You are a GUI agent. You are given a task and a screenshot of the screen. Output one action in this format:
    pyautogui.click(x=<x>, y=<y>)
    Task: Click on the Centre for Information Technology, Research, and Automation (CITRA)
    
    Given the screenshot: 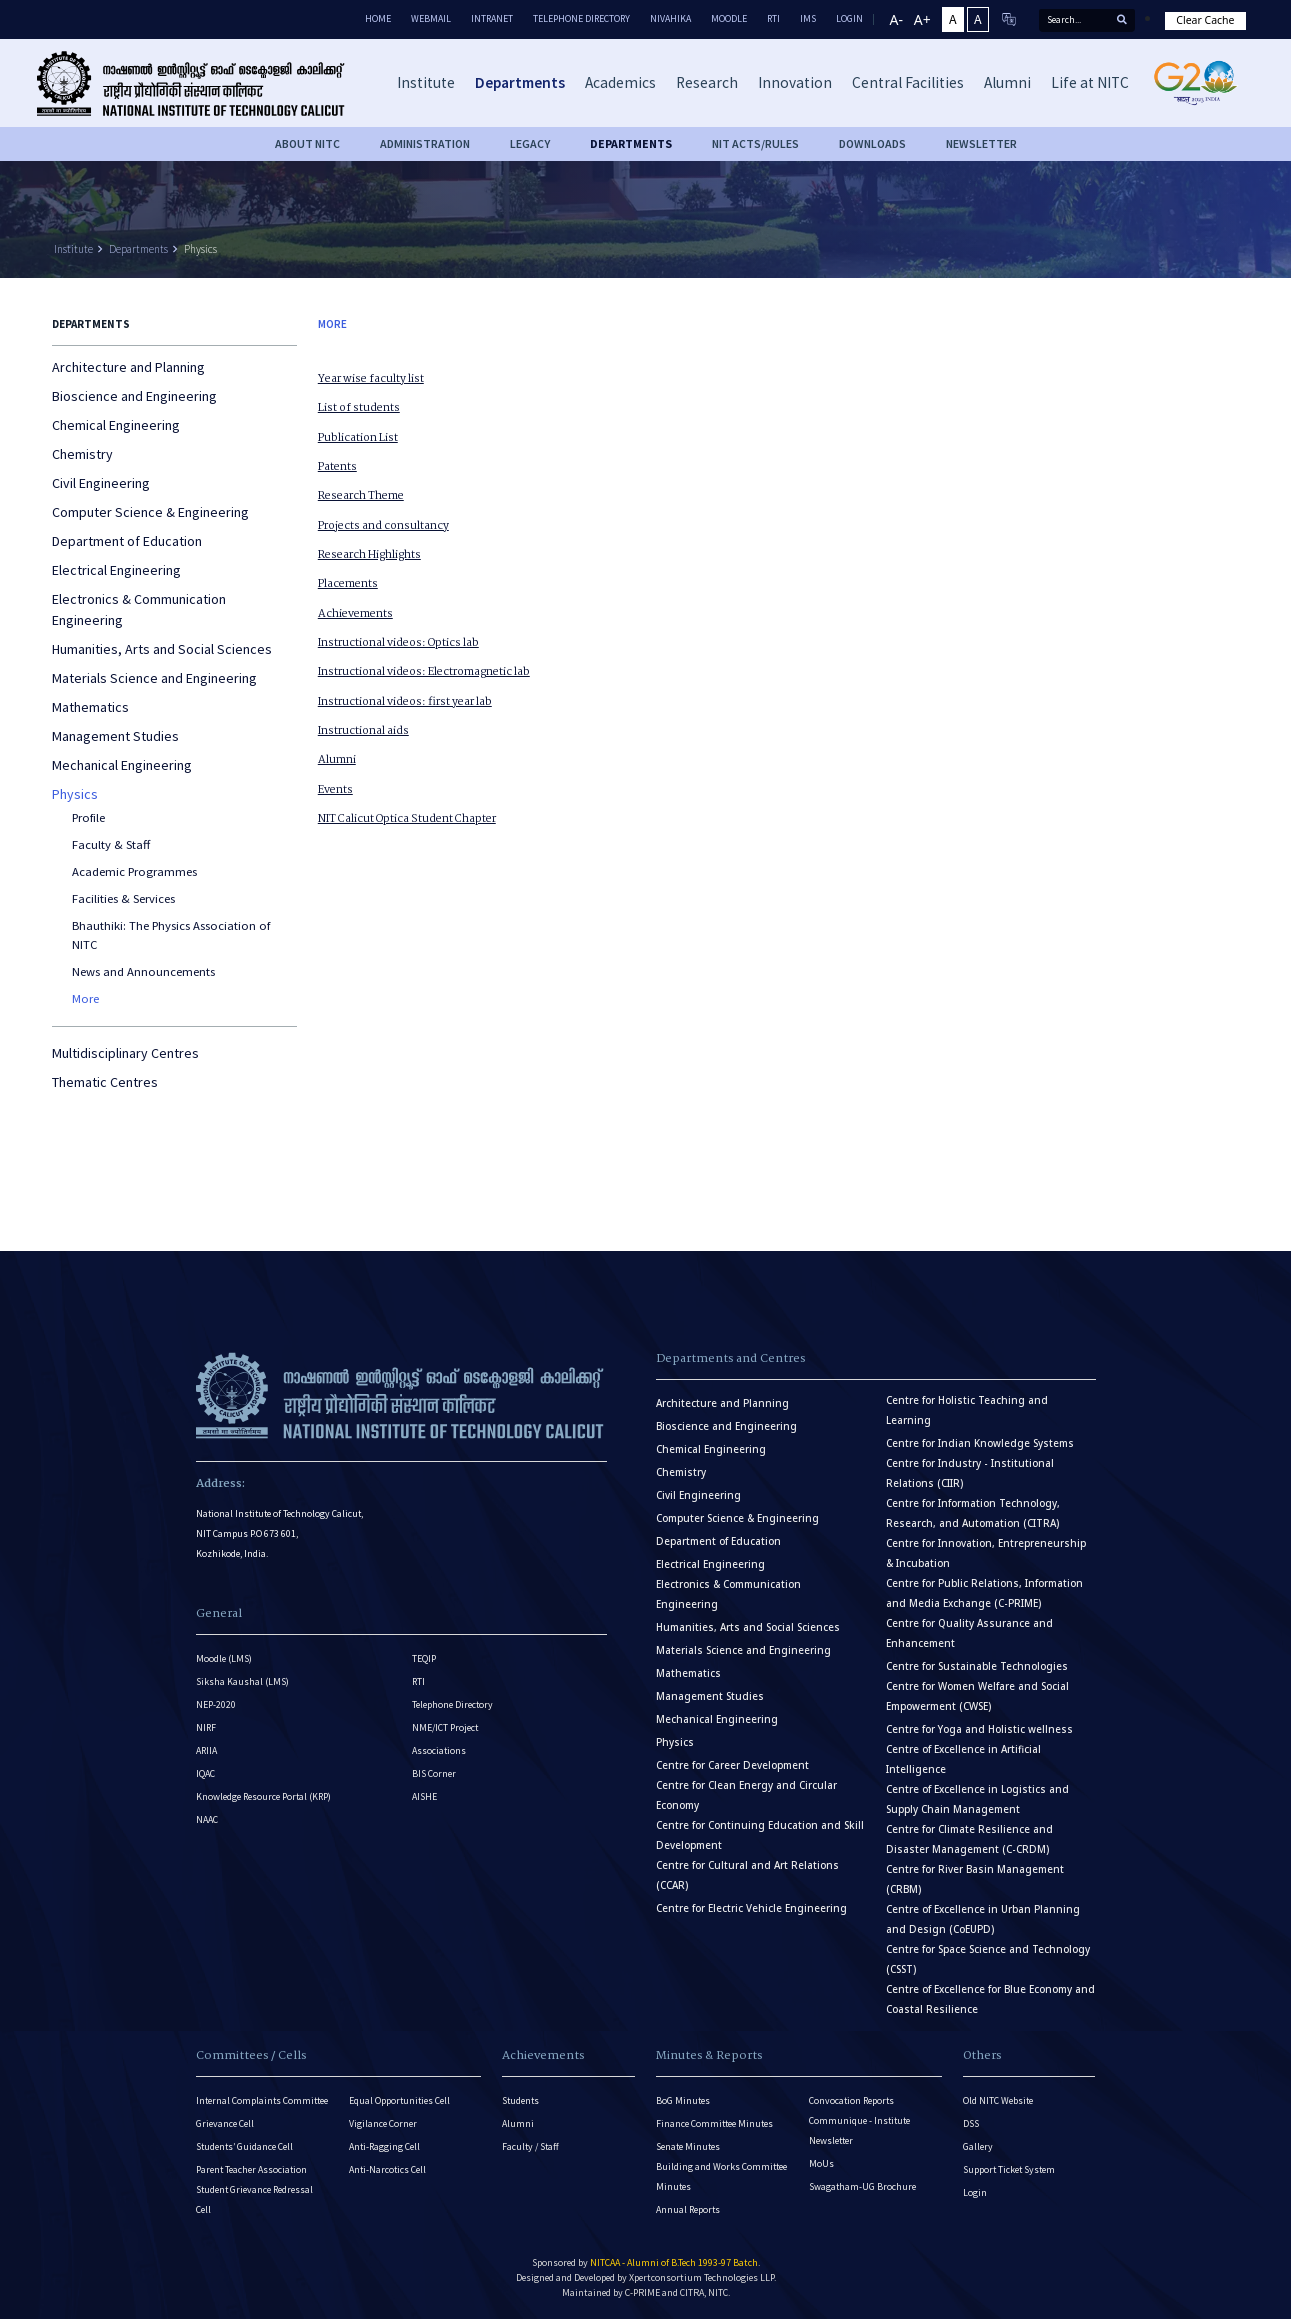 What is the action you would take?
    pyautogui.click(x=973, y=1513)
    